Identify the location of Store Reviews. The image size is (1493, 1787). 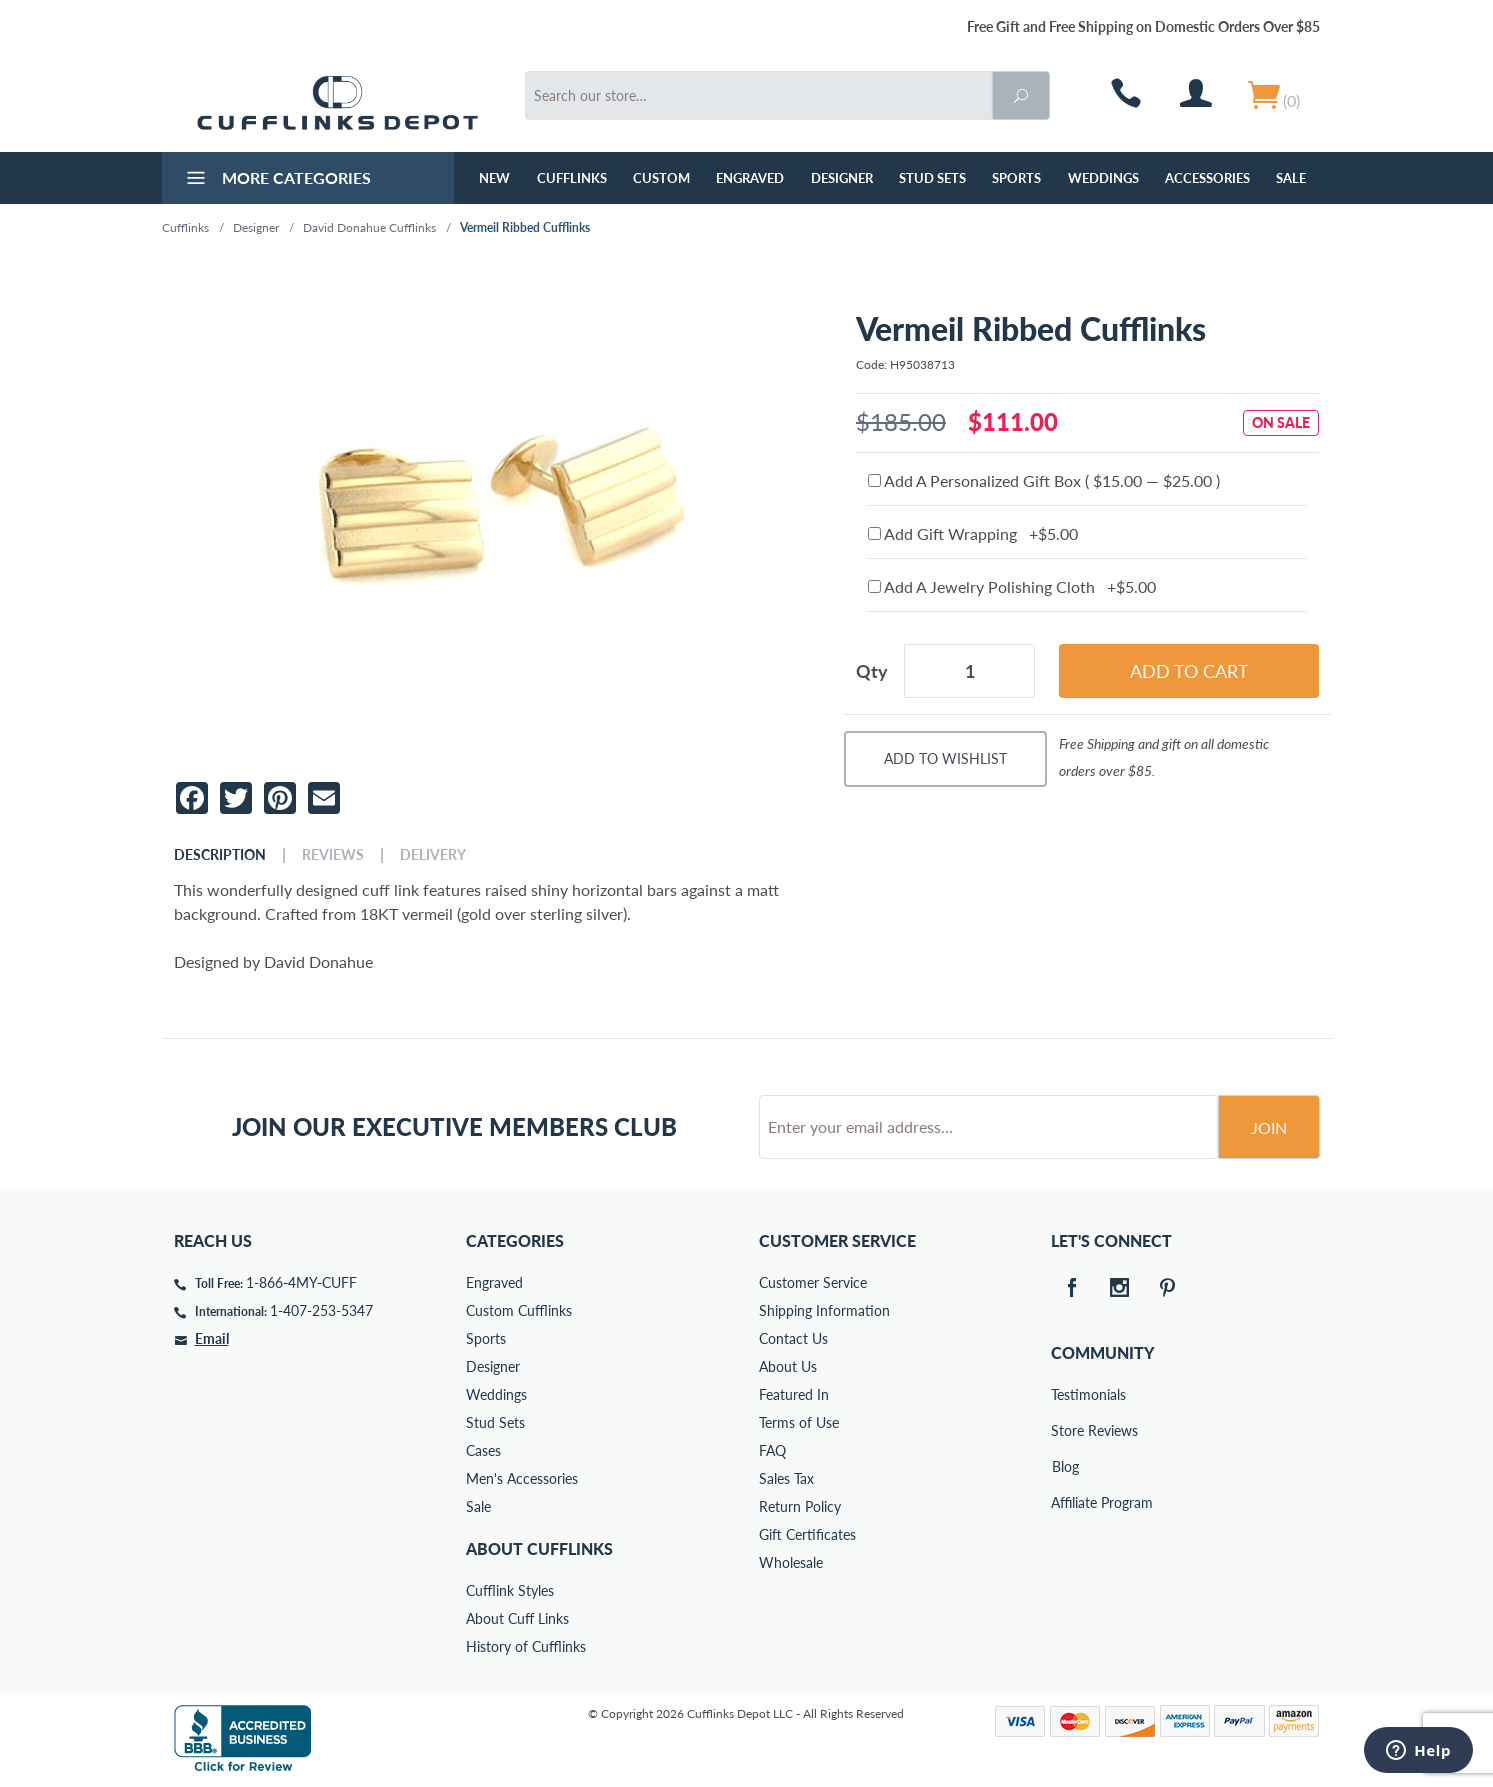
(1065, 1430).